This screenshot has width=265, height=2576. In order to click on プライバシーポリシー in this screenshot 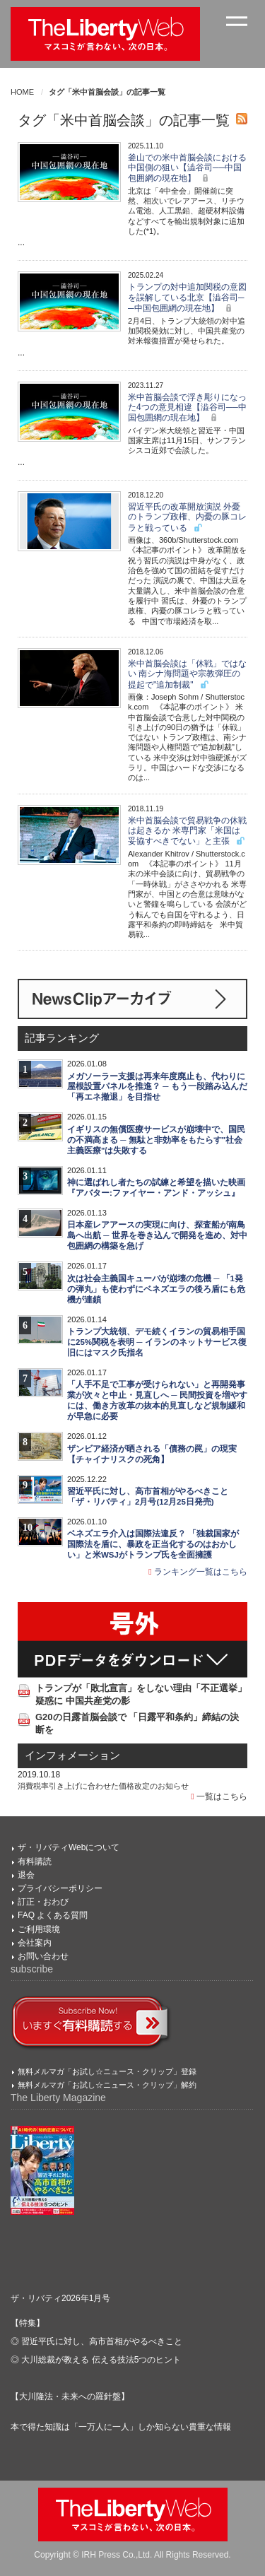, I will do `click(60, 1888)`.